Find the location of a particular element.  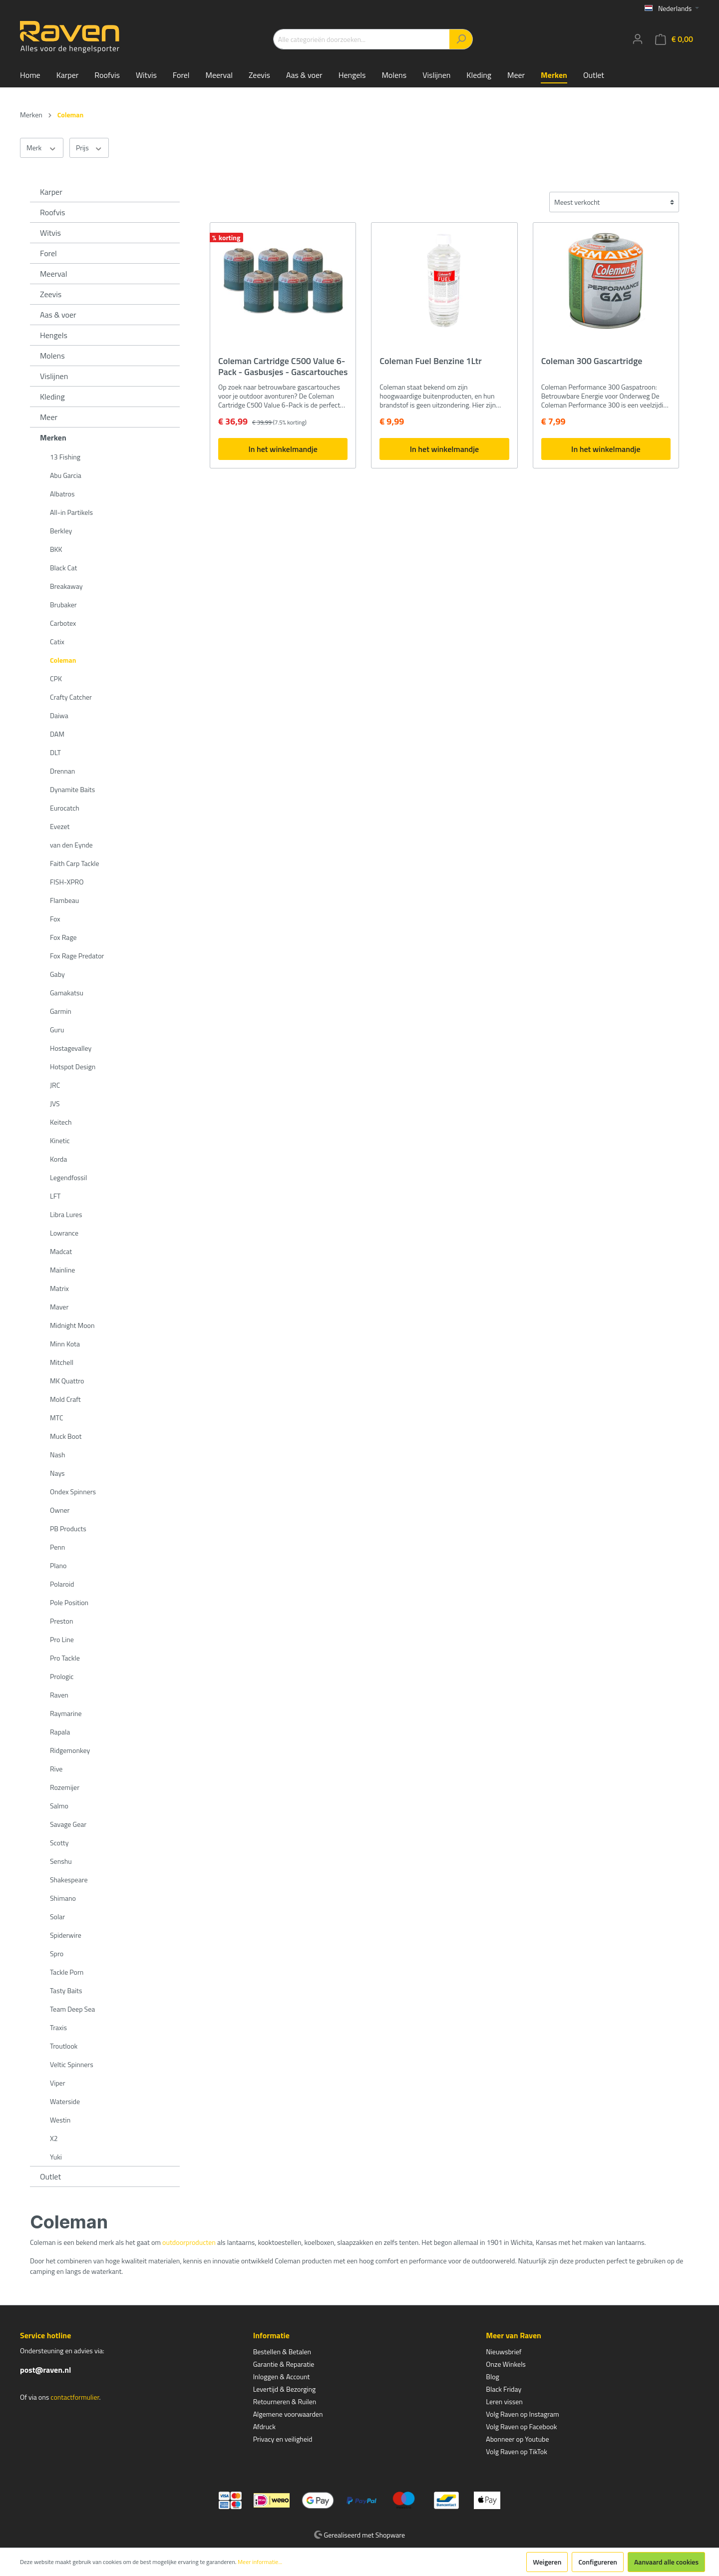

Algemene voorwaarden is located at coordinates (288, 2414).